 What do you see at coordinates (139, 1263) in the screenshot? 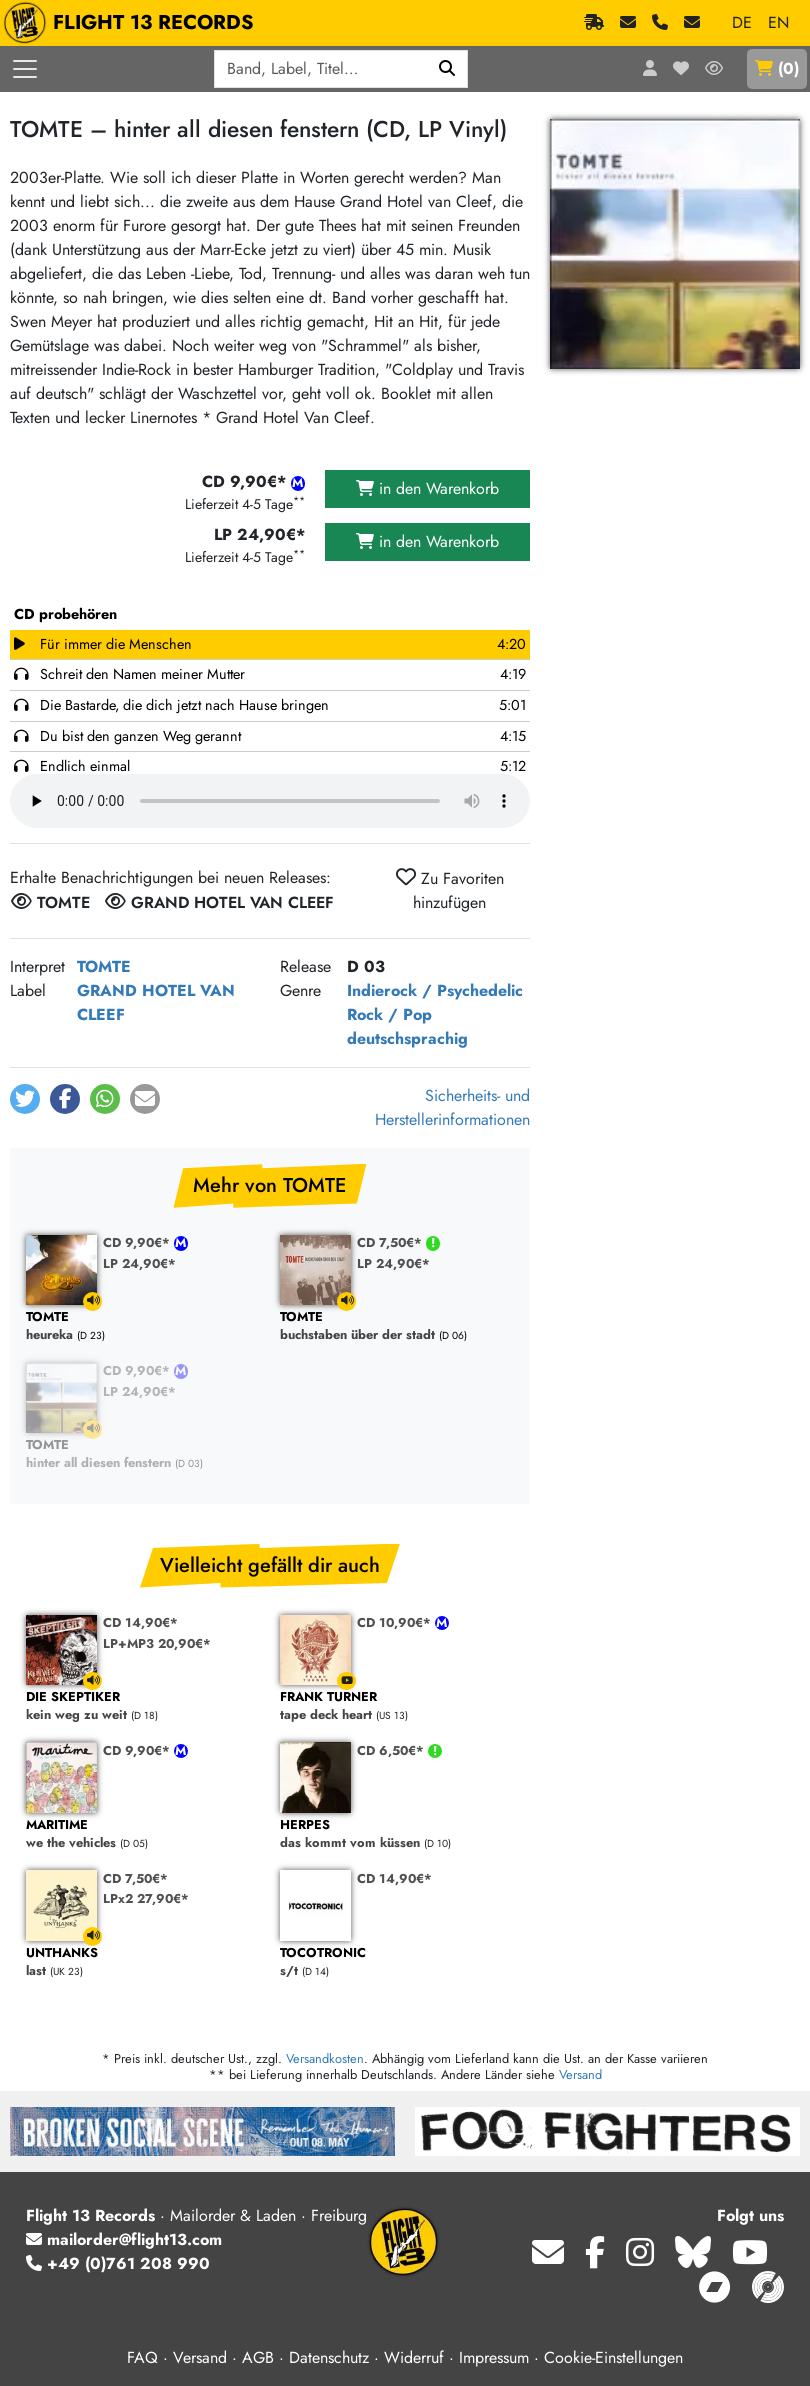
I see `LP 24,90€*` at bounding box center [139, 1263].